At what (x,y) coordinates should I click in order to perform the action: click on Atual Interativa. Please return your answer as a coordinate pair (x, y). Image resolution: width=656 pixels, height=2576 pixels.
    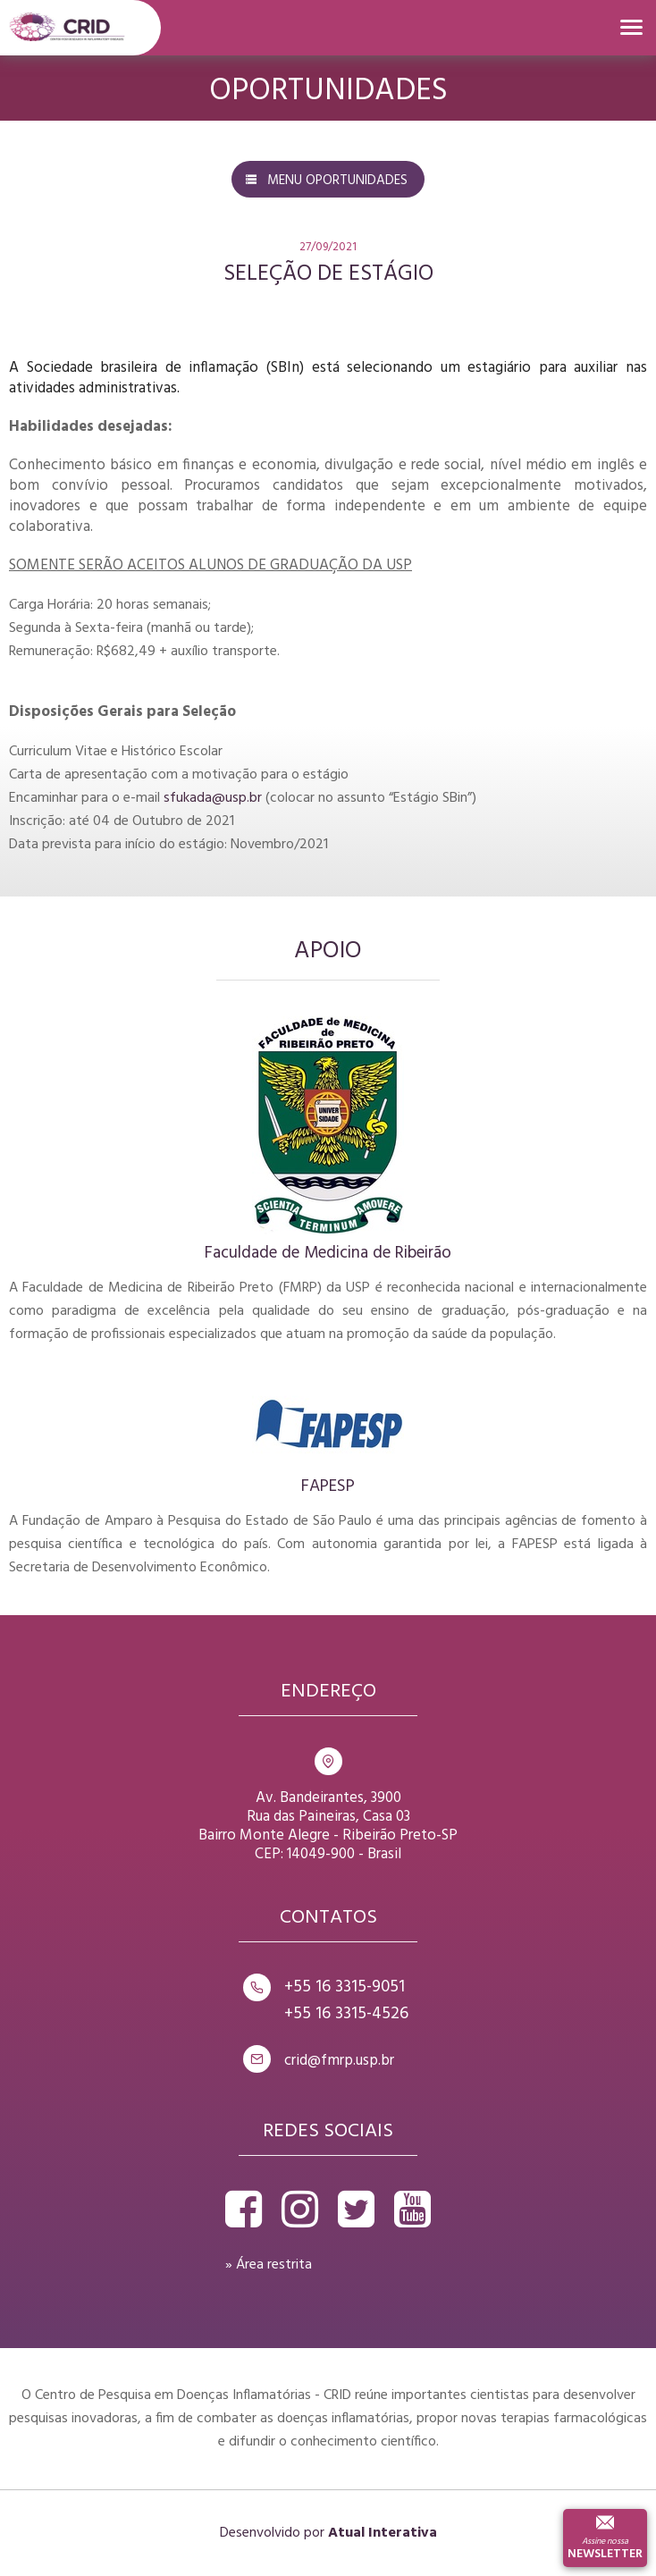
    Looking at the image, I should click on (382, 2533).